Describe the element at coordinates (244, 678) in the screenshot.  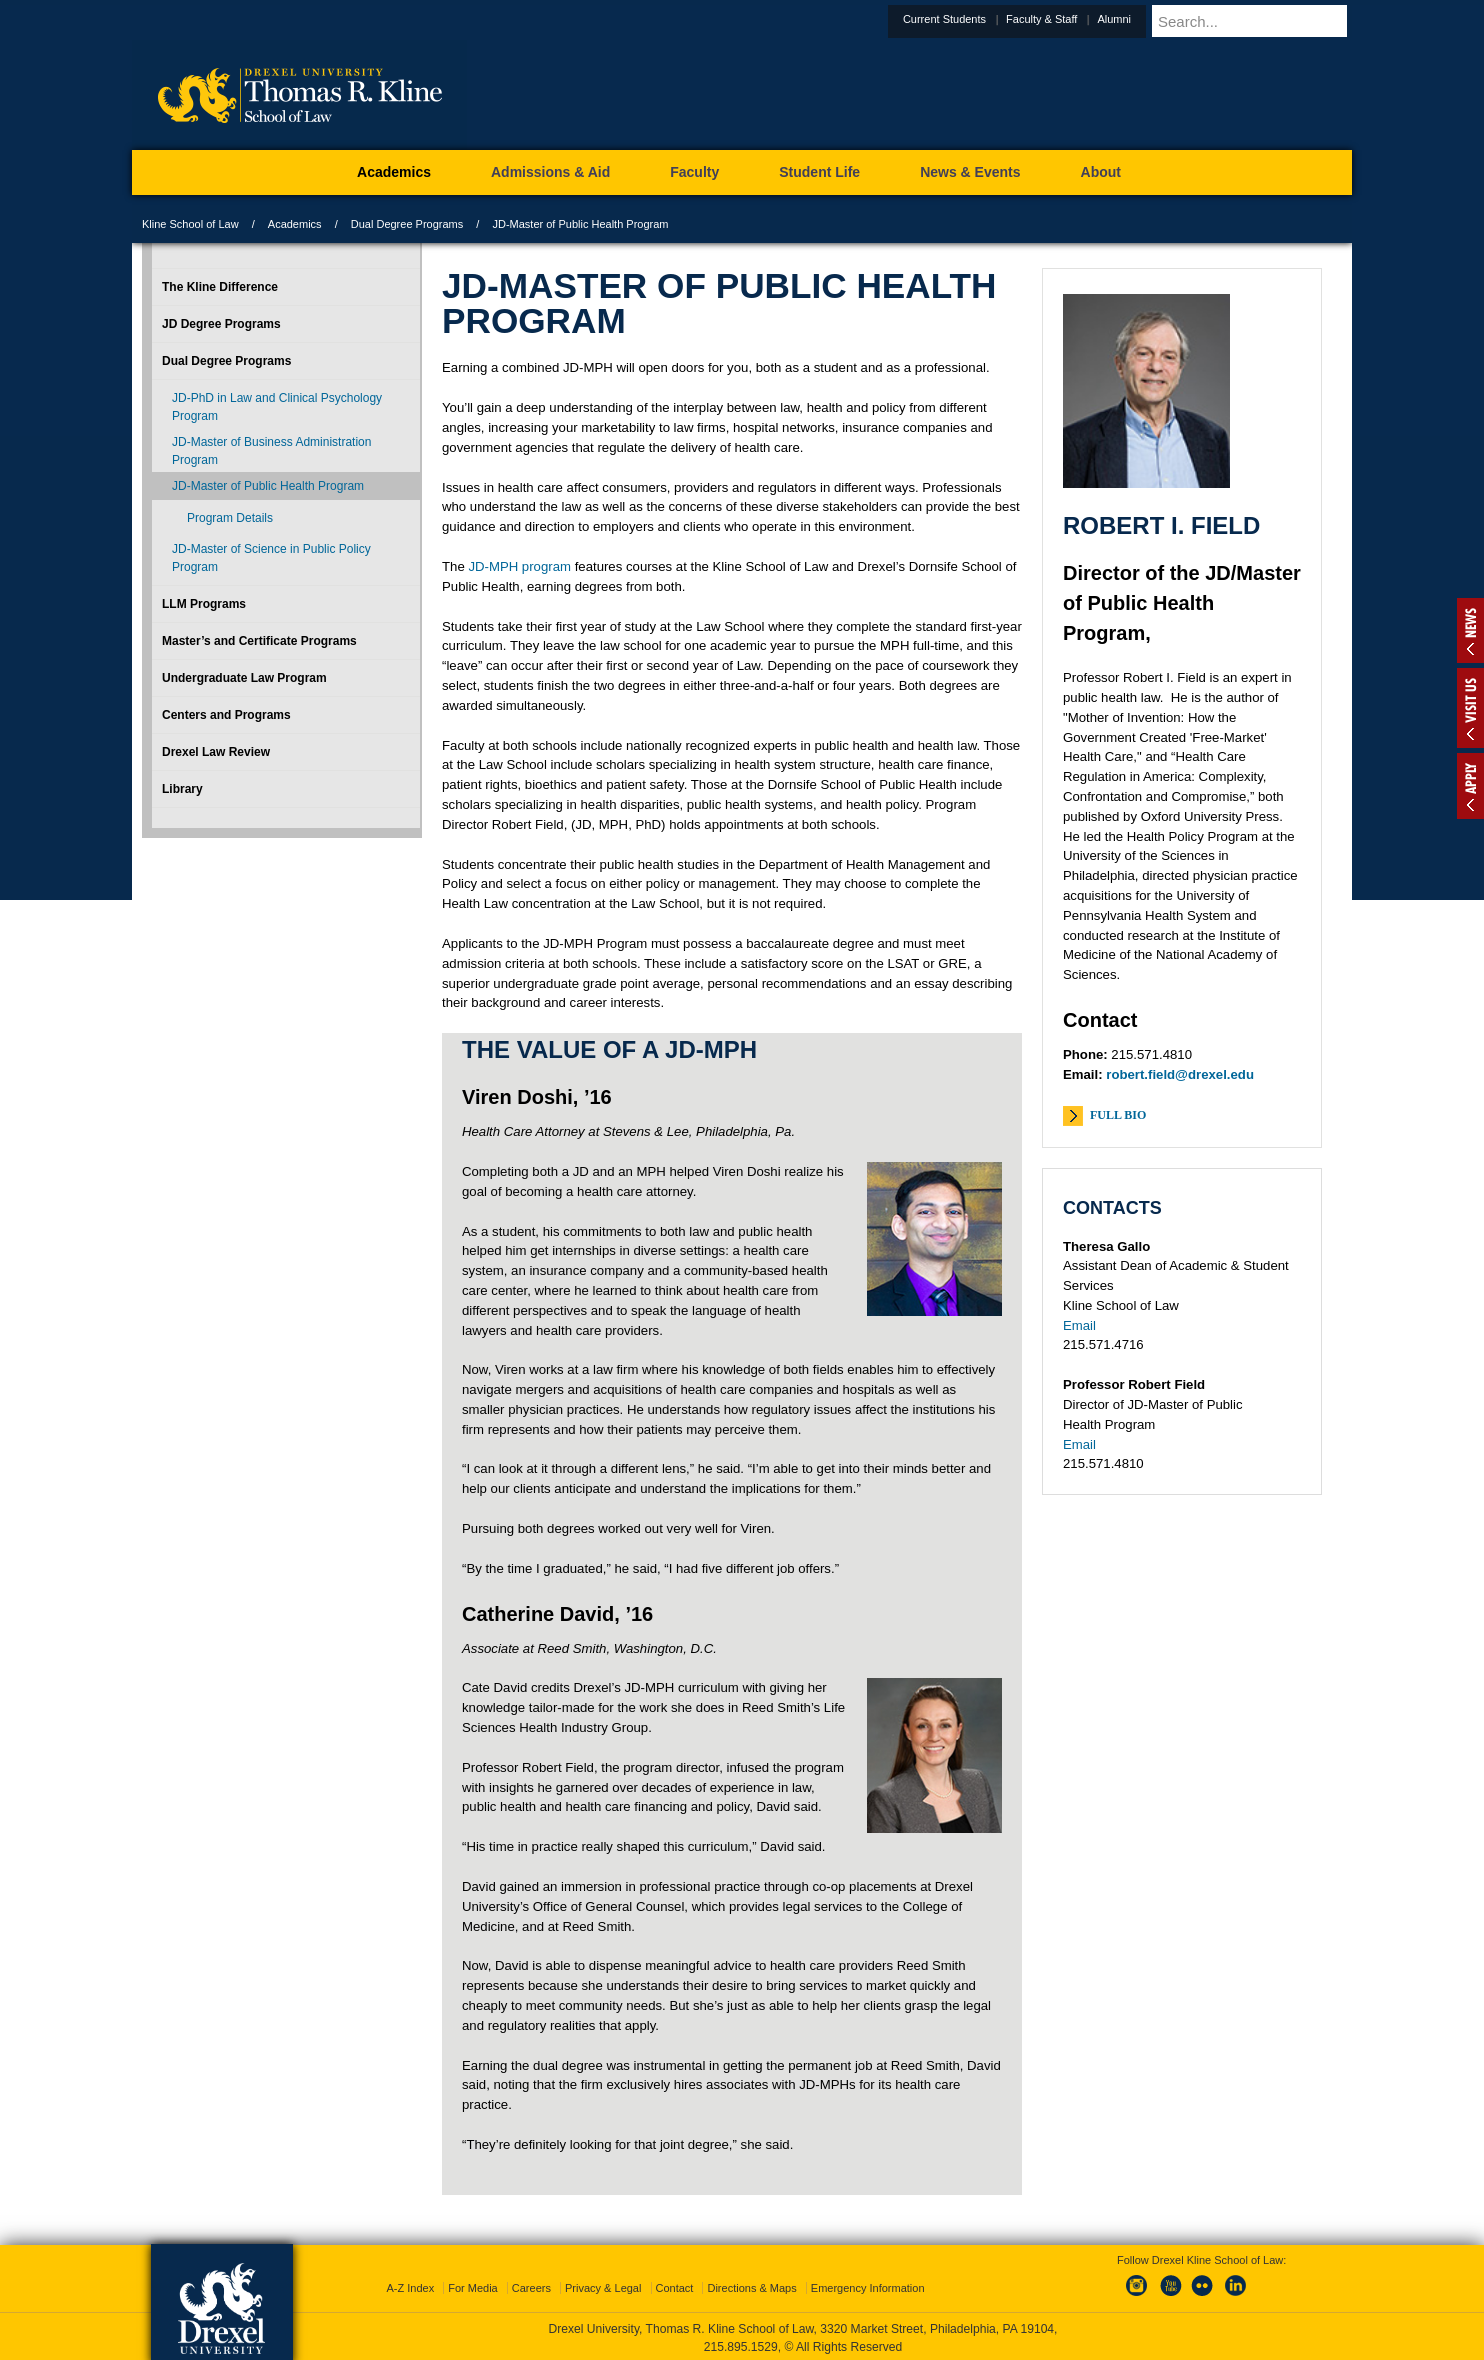
I see `Undergraduate Law Program` at that location.